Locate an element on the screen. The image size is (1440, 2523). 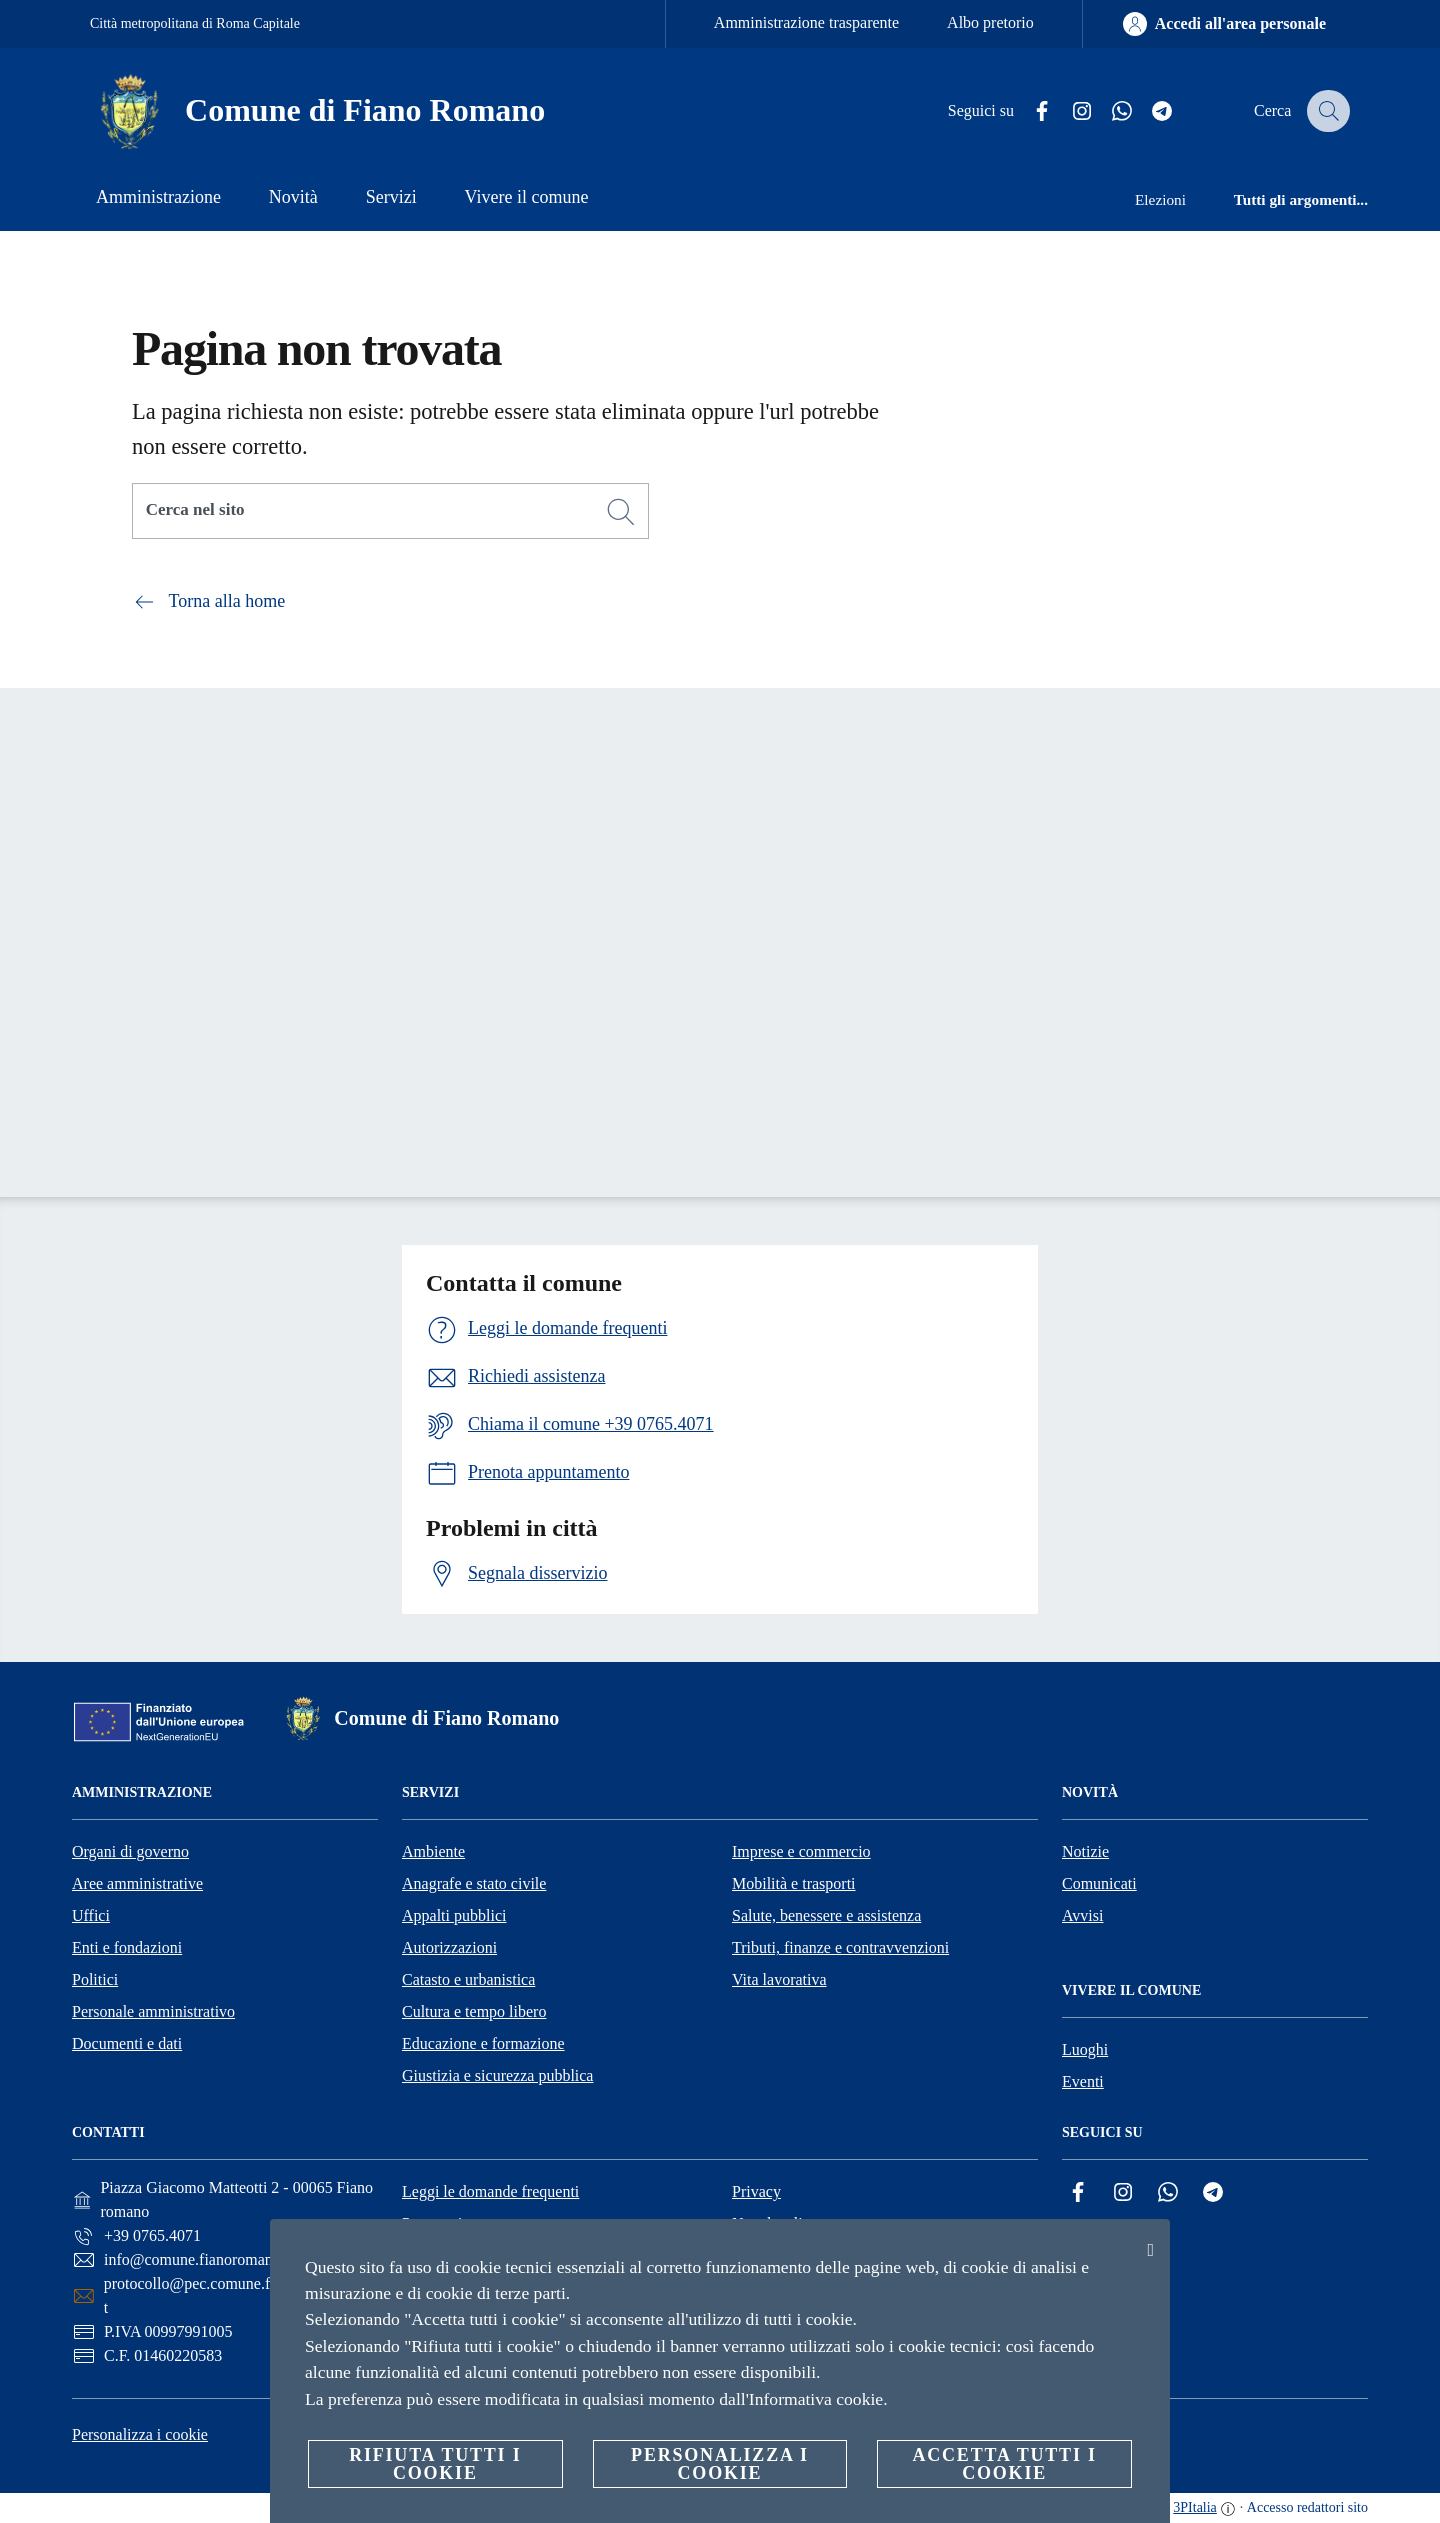
Rifiuta tutti i cookie is located at coordinates (435, 2464).